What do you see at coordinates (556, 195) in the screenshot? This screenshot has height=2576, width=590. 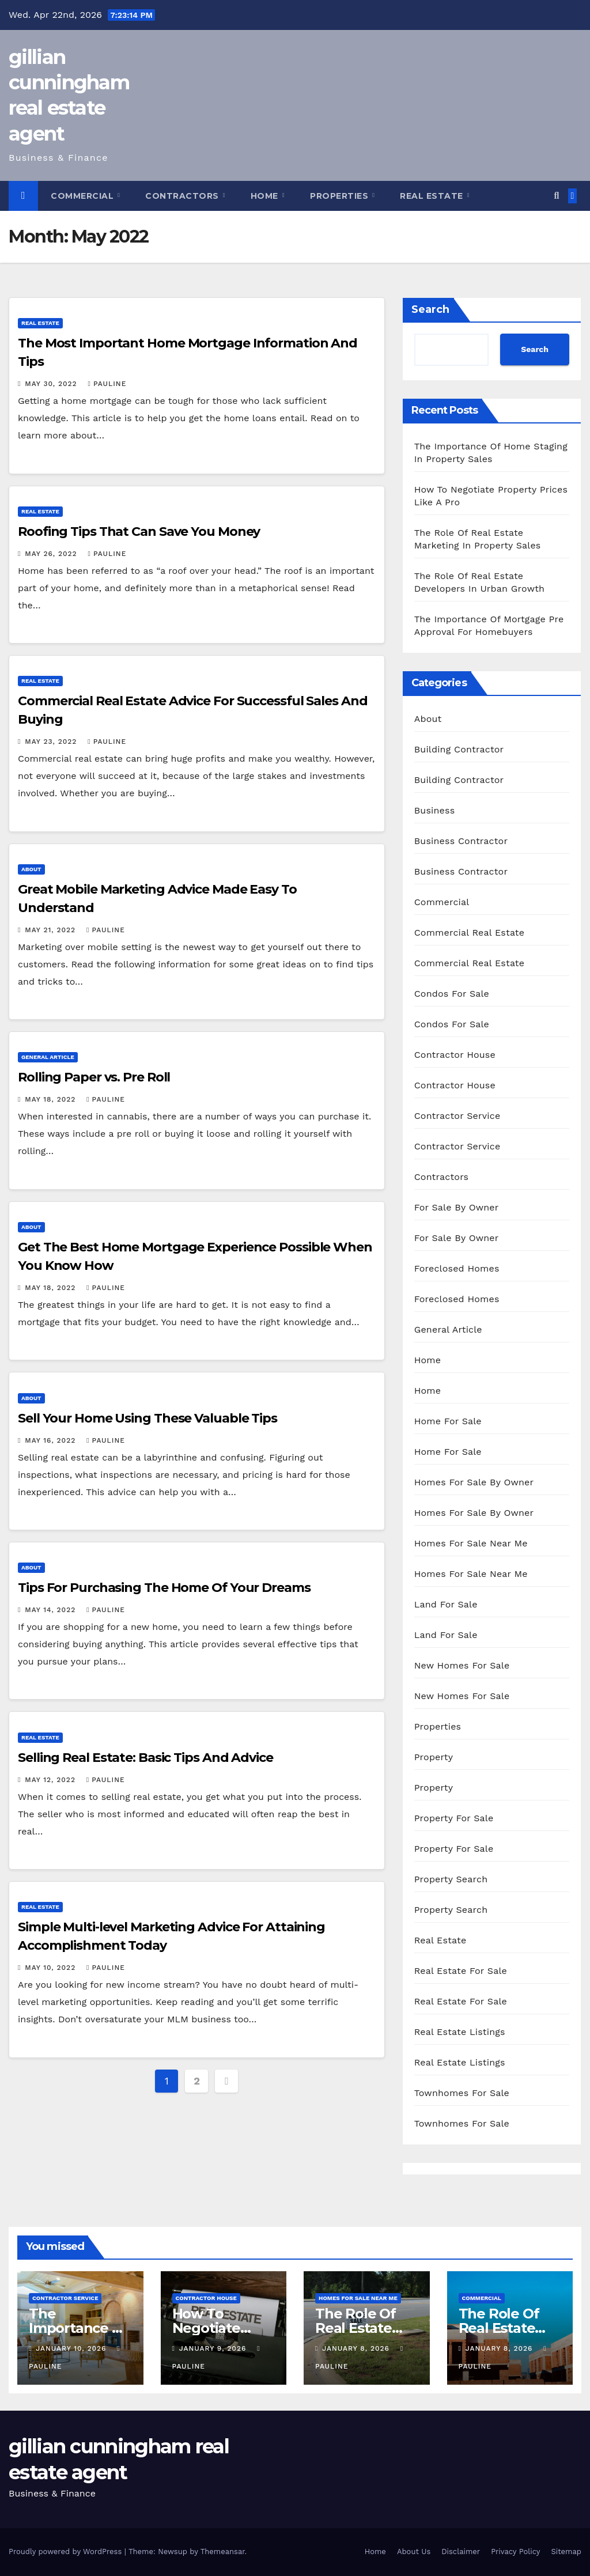 I see `[button]` at bounding box center [556, 195].